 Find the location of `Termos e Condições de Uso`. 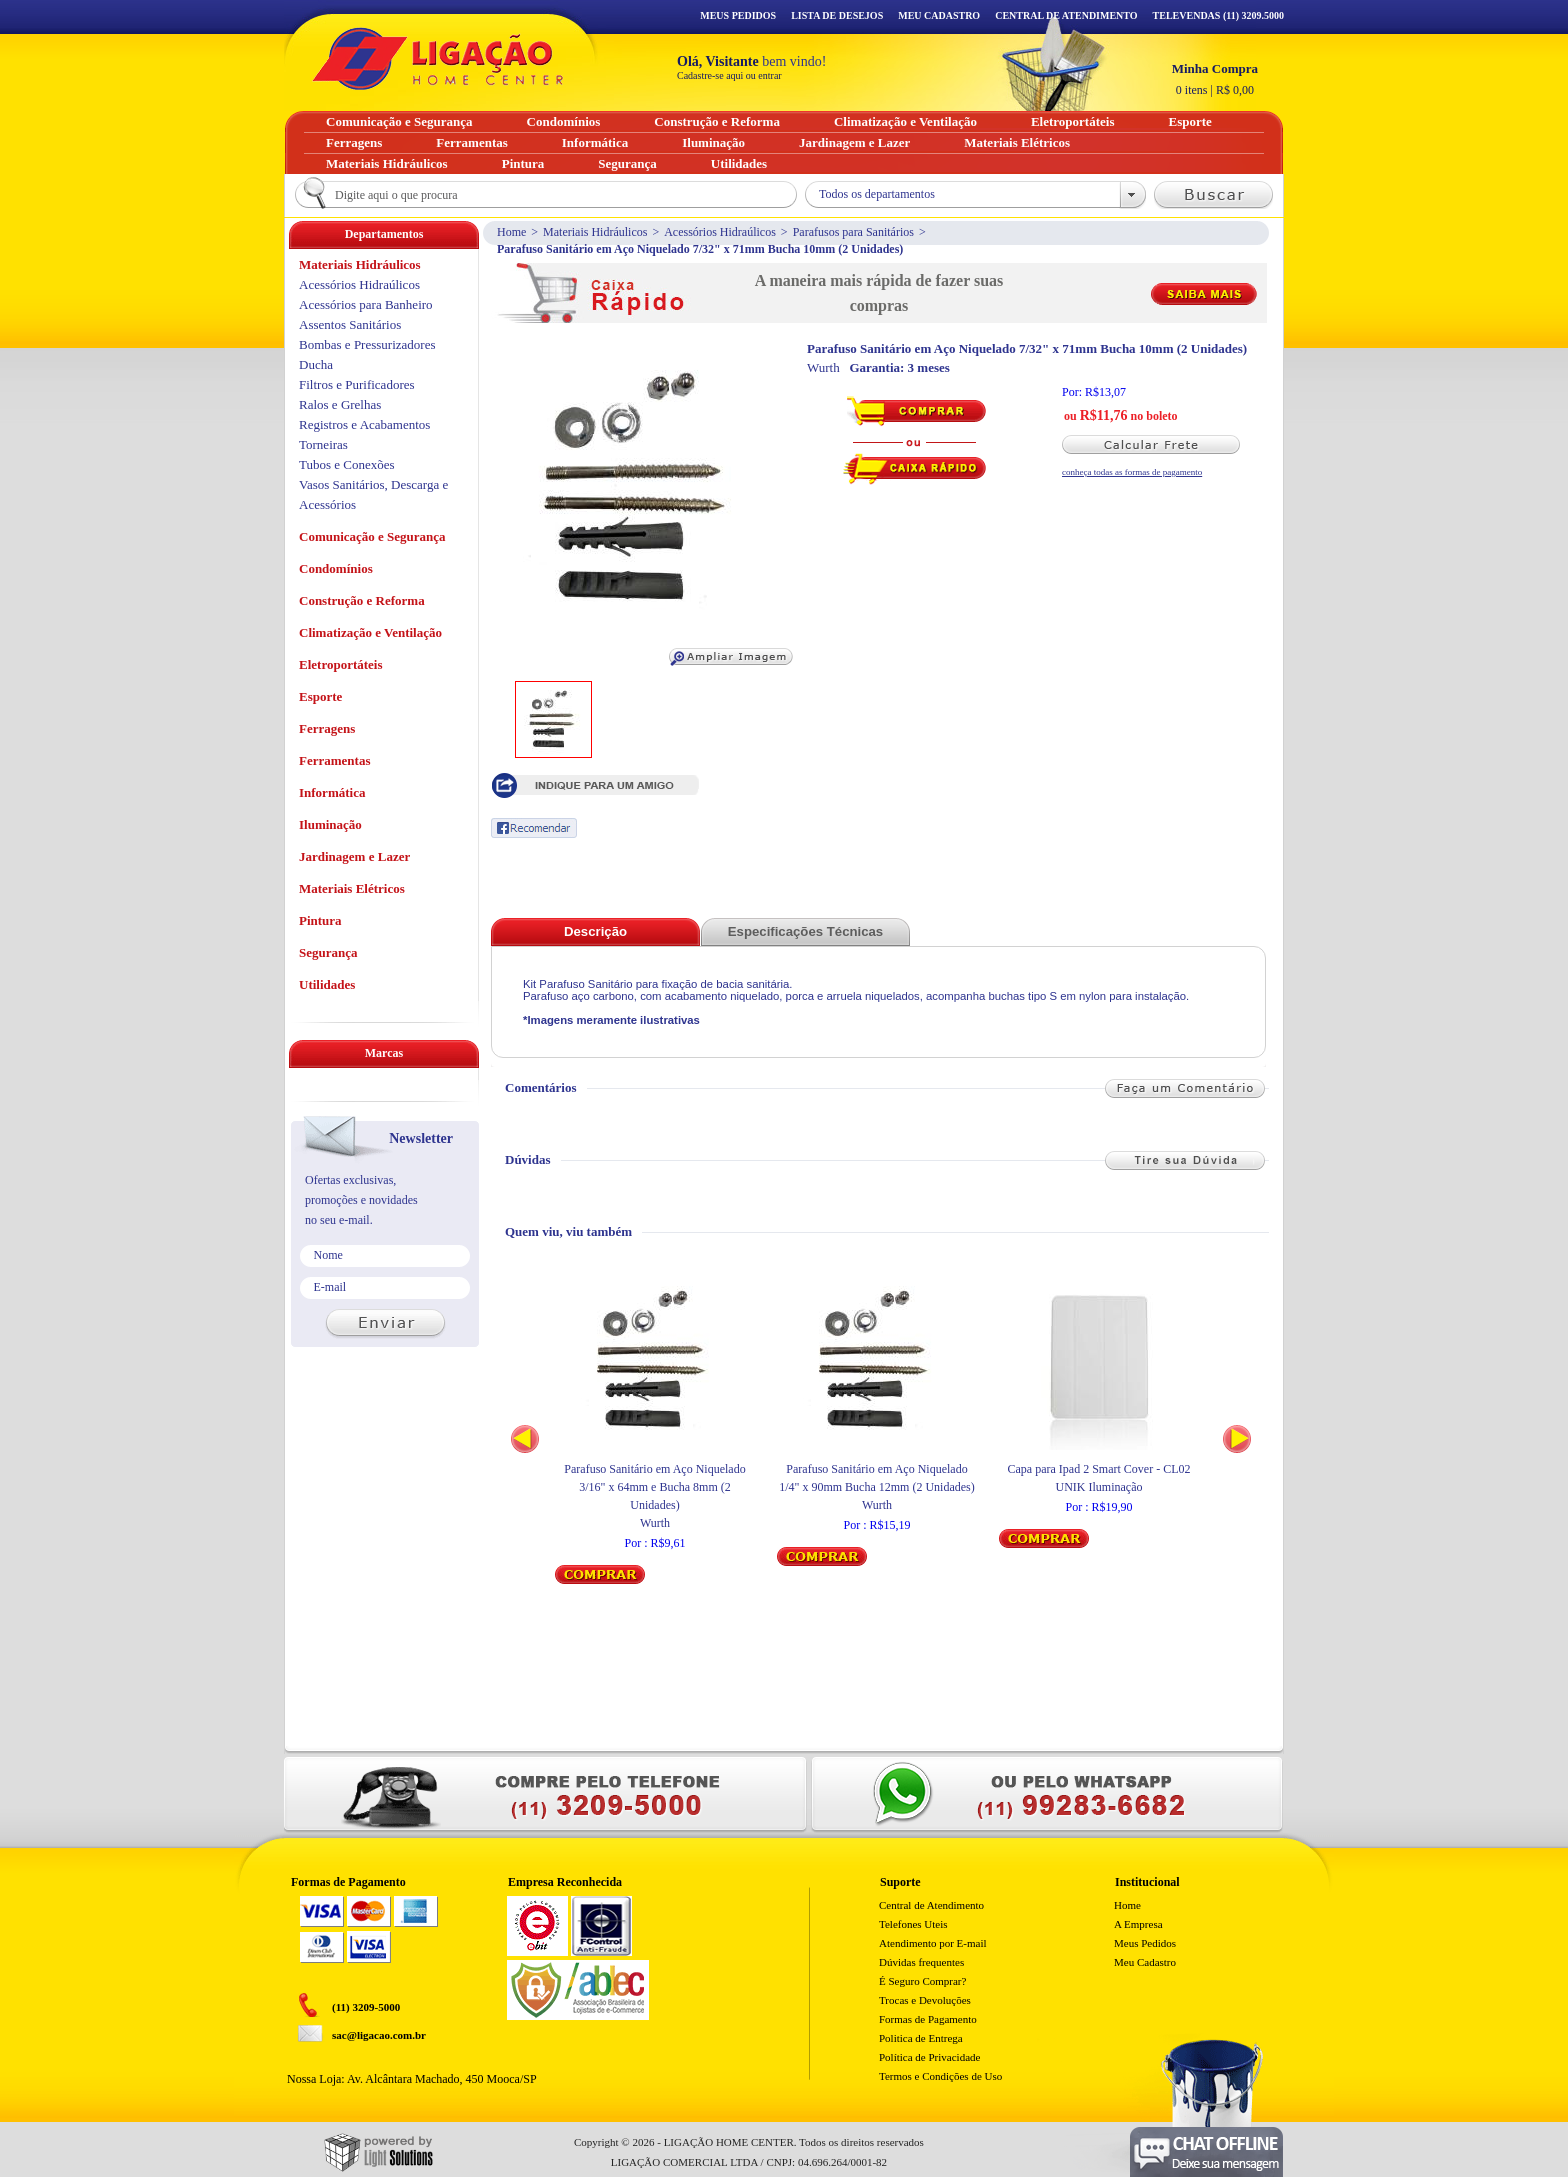

Termos e Condições de Uso is located at coordinates (940, 2076).